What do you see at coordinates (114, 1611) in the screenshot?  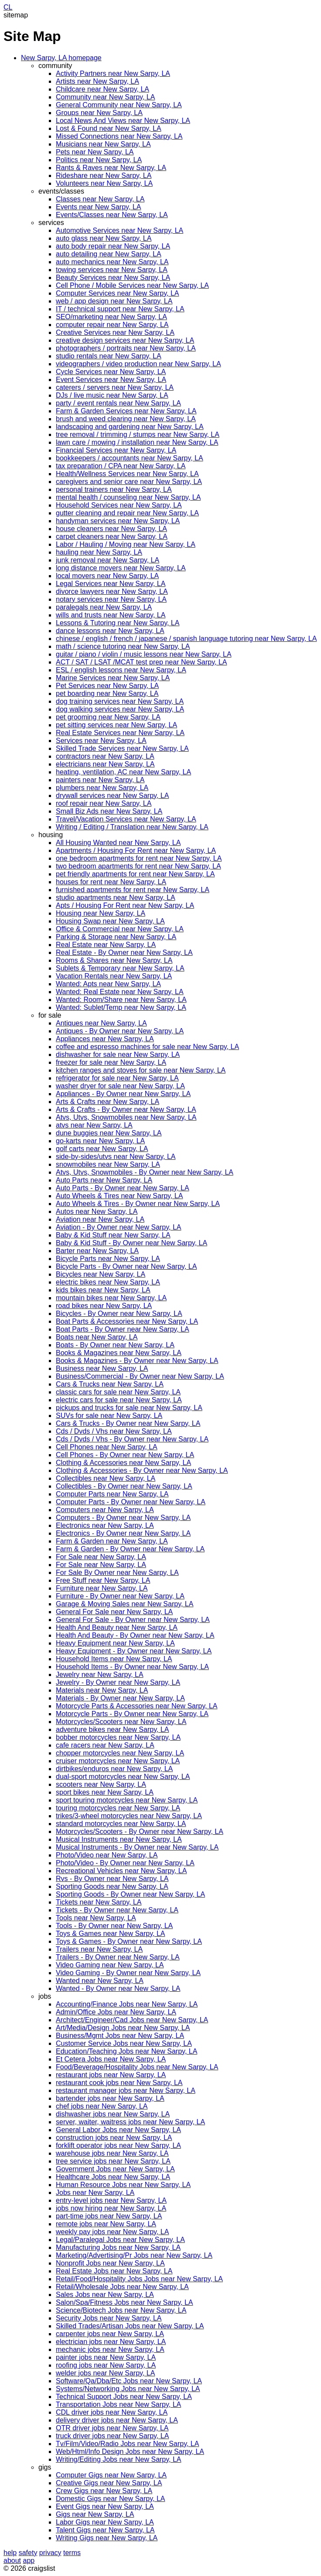 I see `General For Sale near New Sarpy, LA` at bounding box center [114, 1611].